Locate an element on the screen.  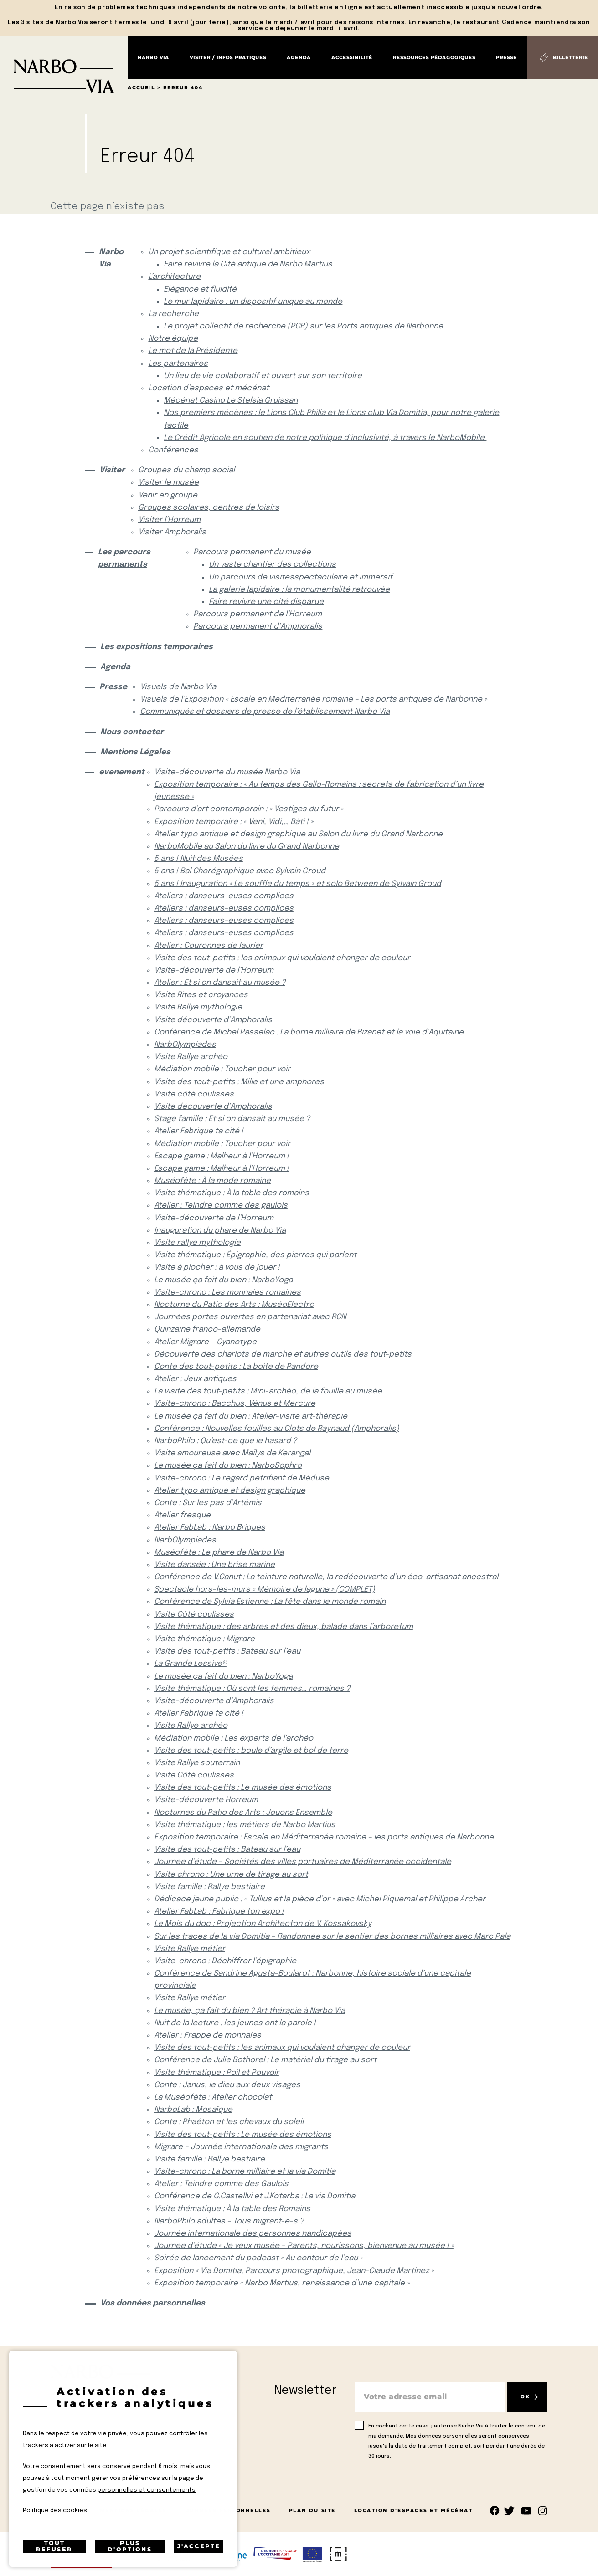
Visite-découverte du musée Narbo Via is located at coordinates (227, 772).